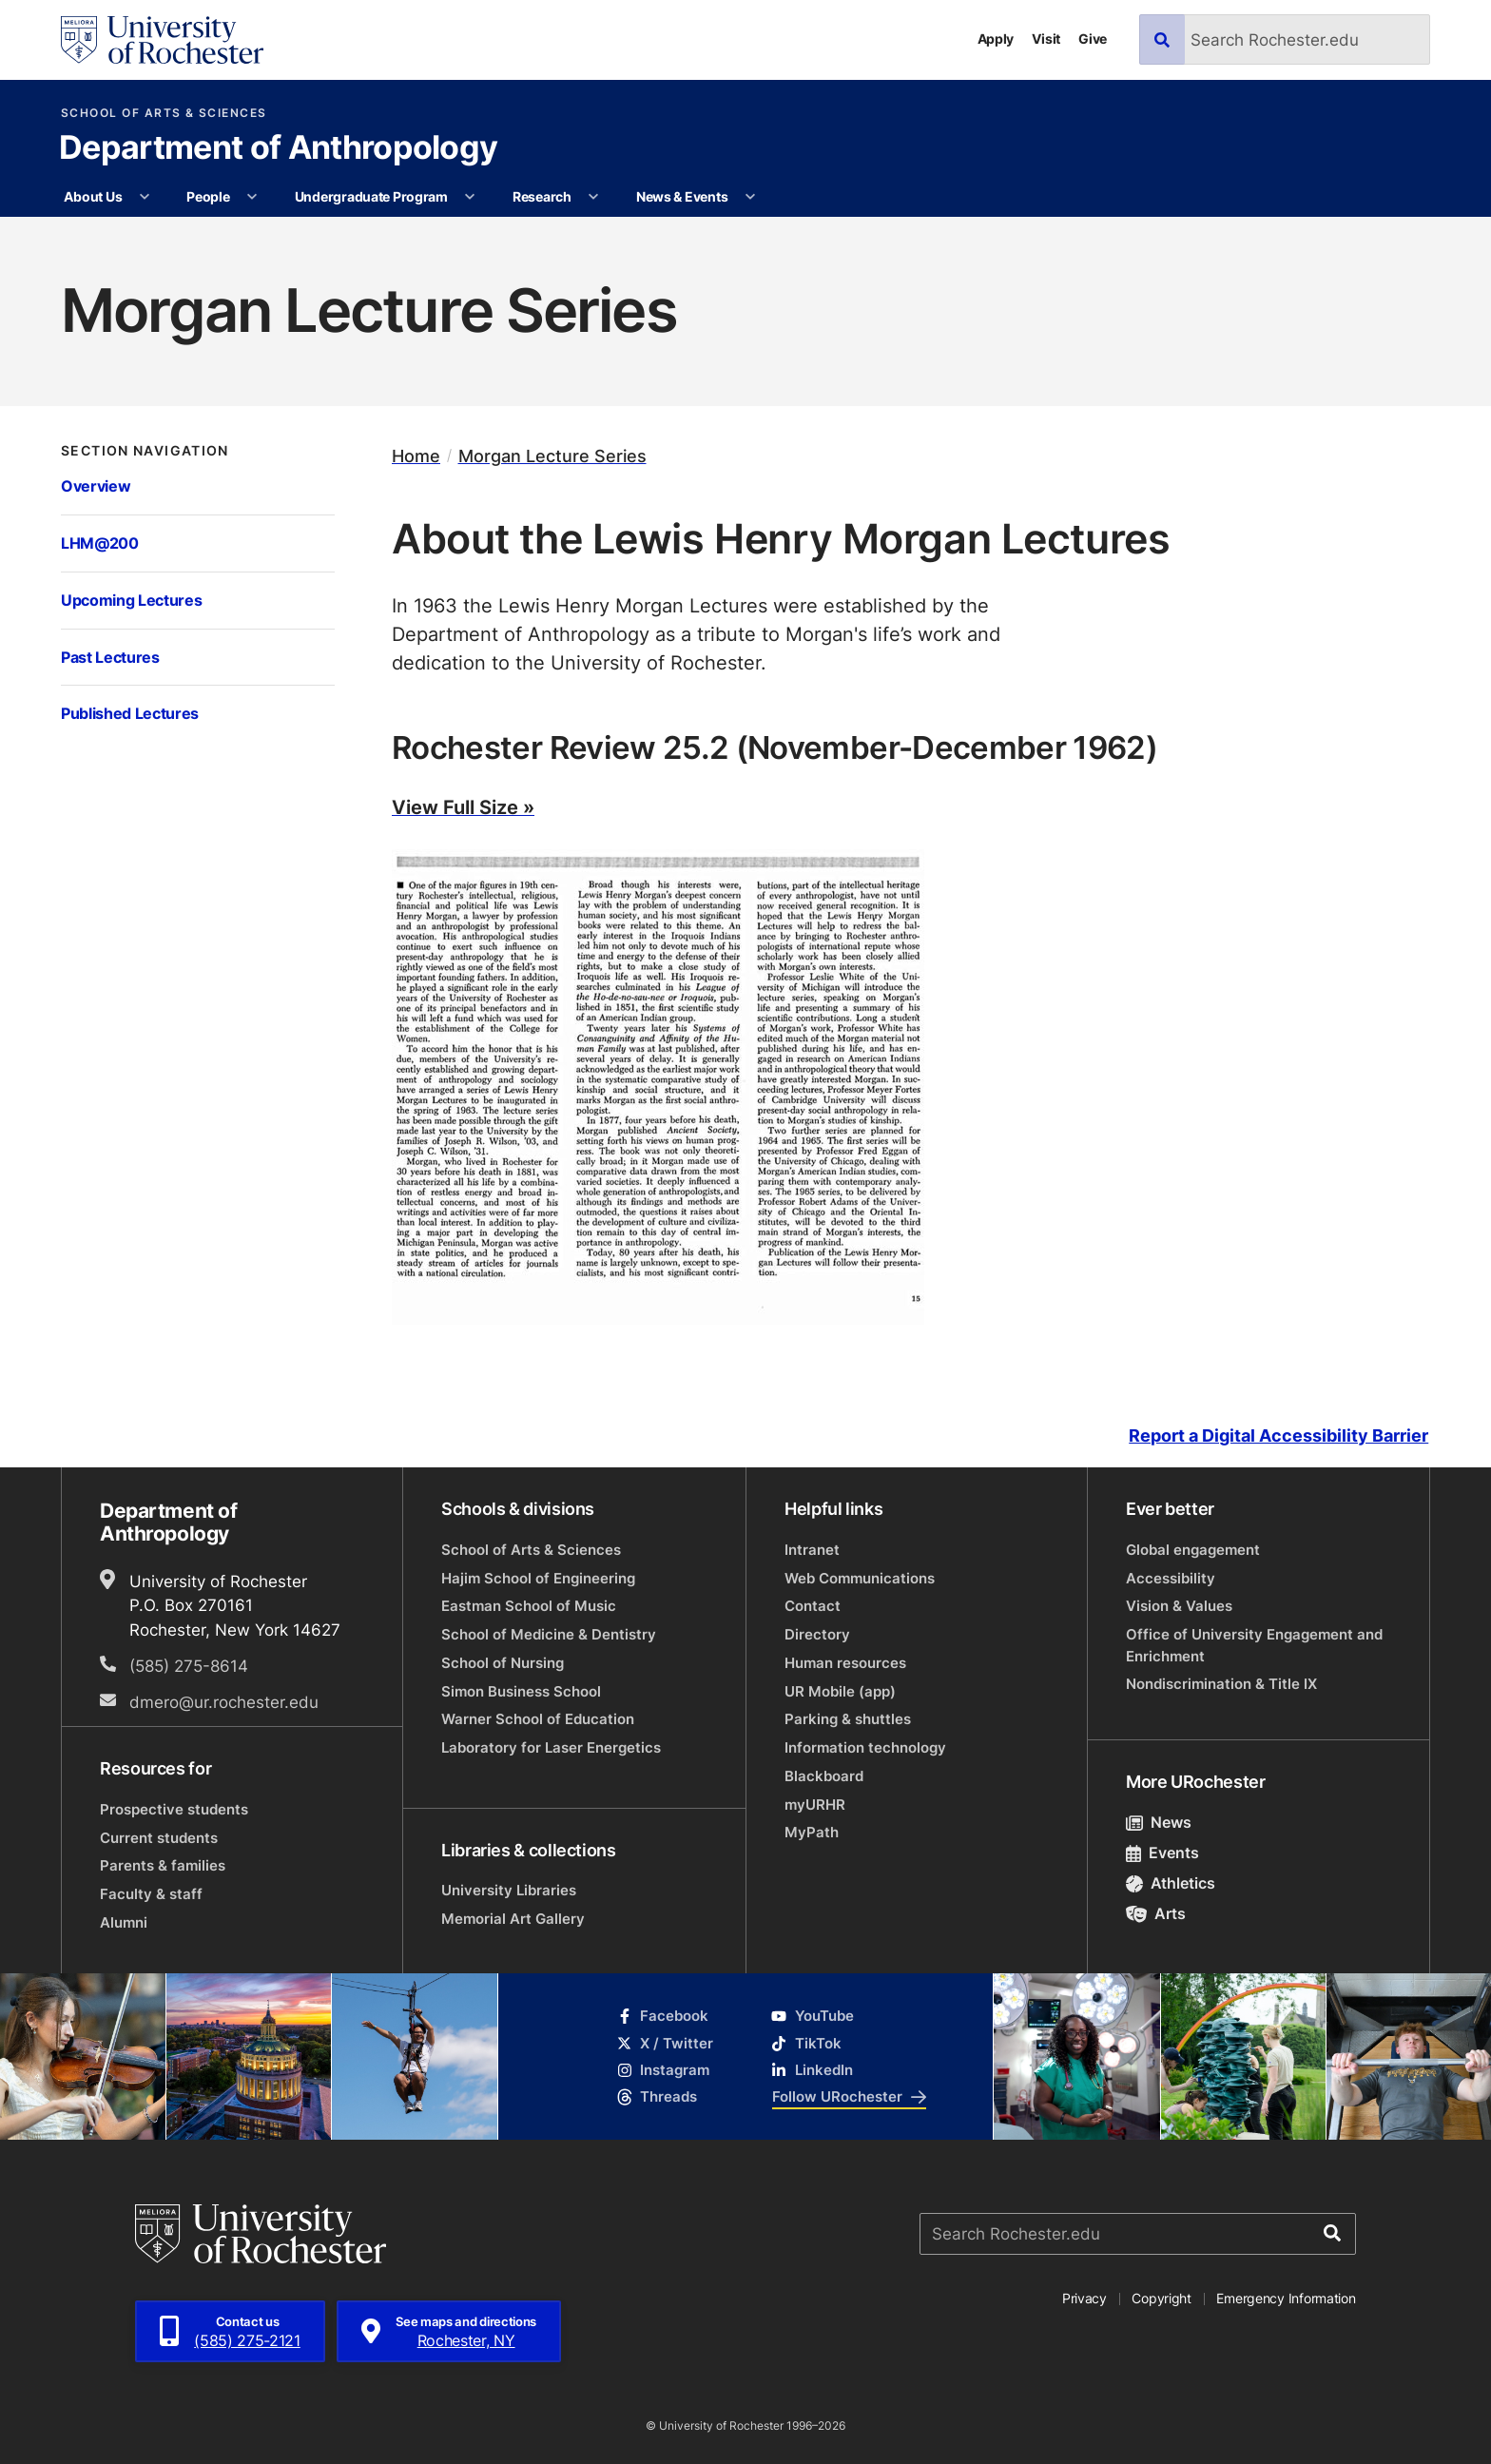  Describe the element at coordinates (812, 1550) in the screenshot. I see `Intranet` at that location.